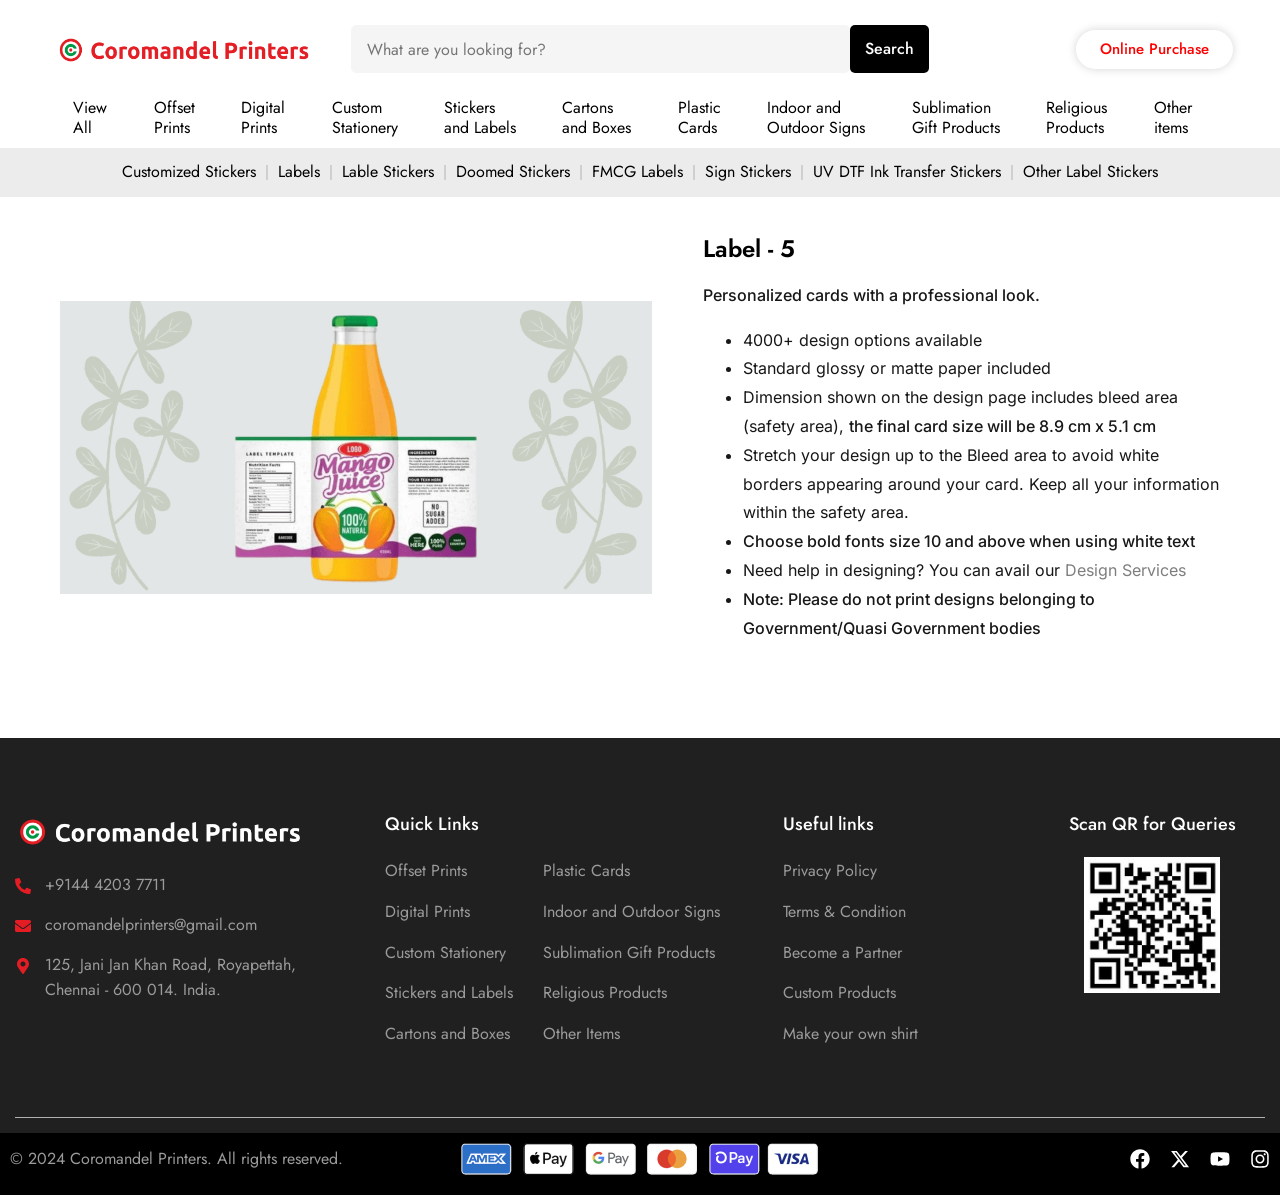  I want to click on Design Services, so click(1125, 570).